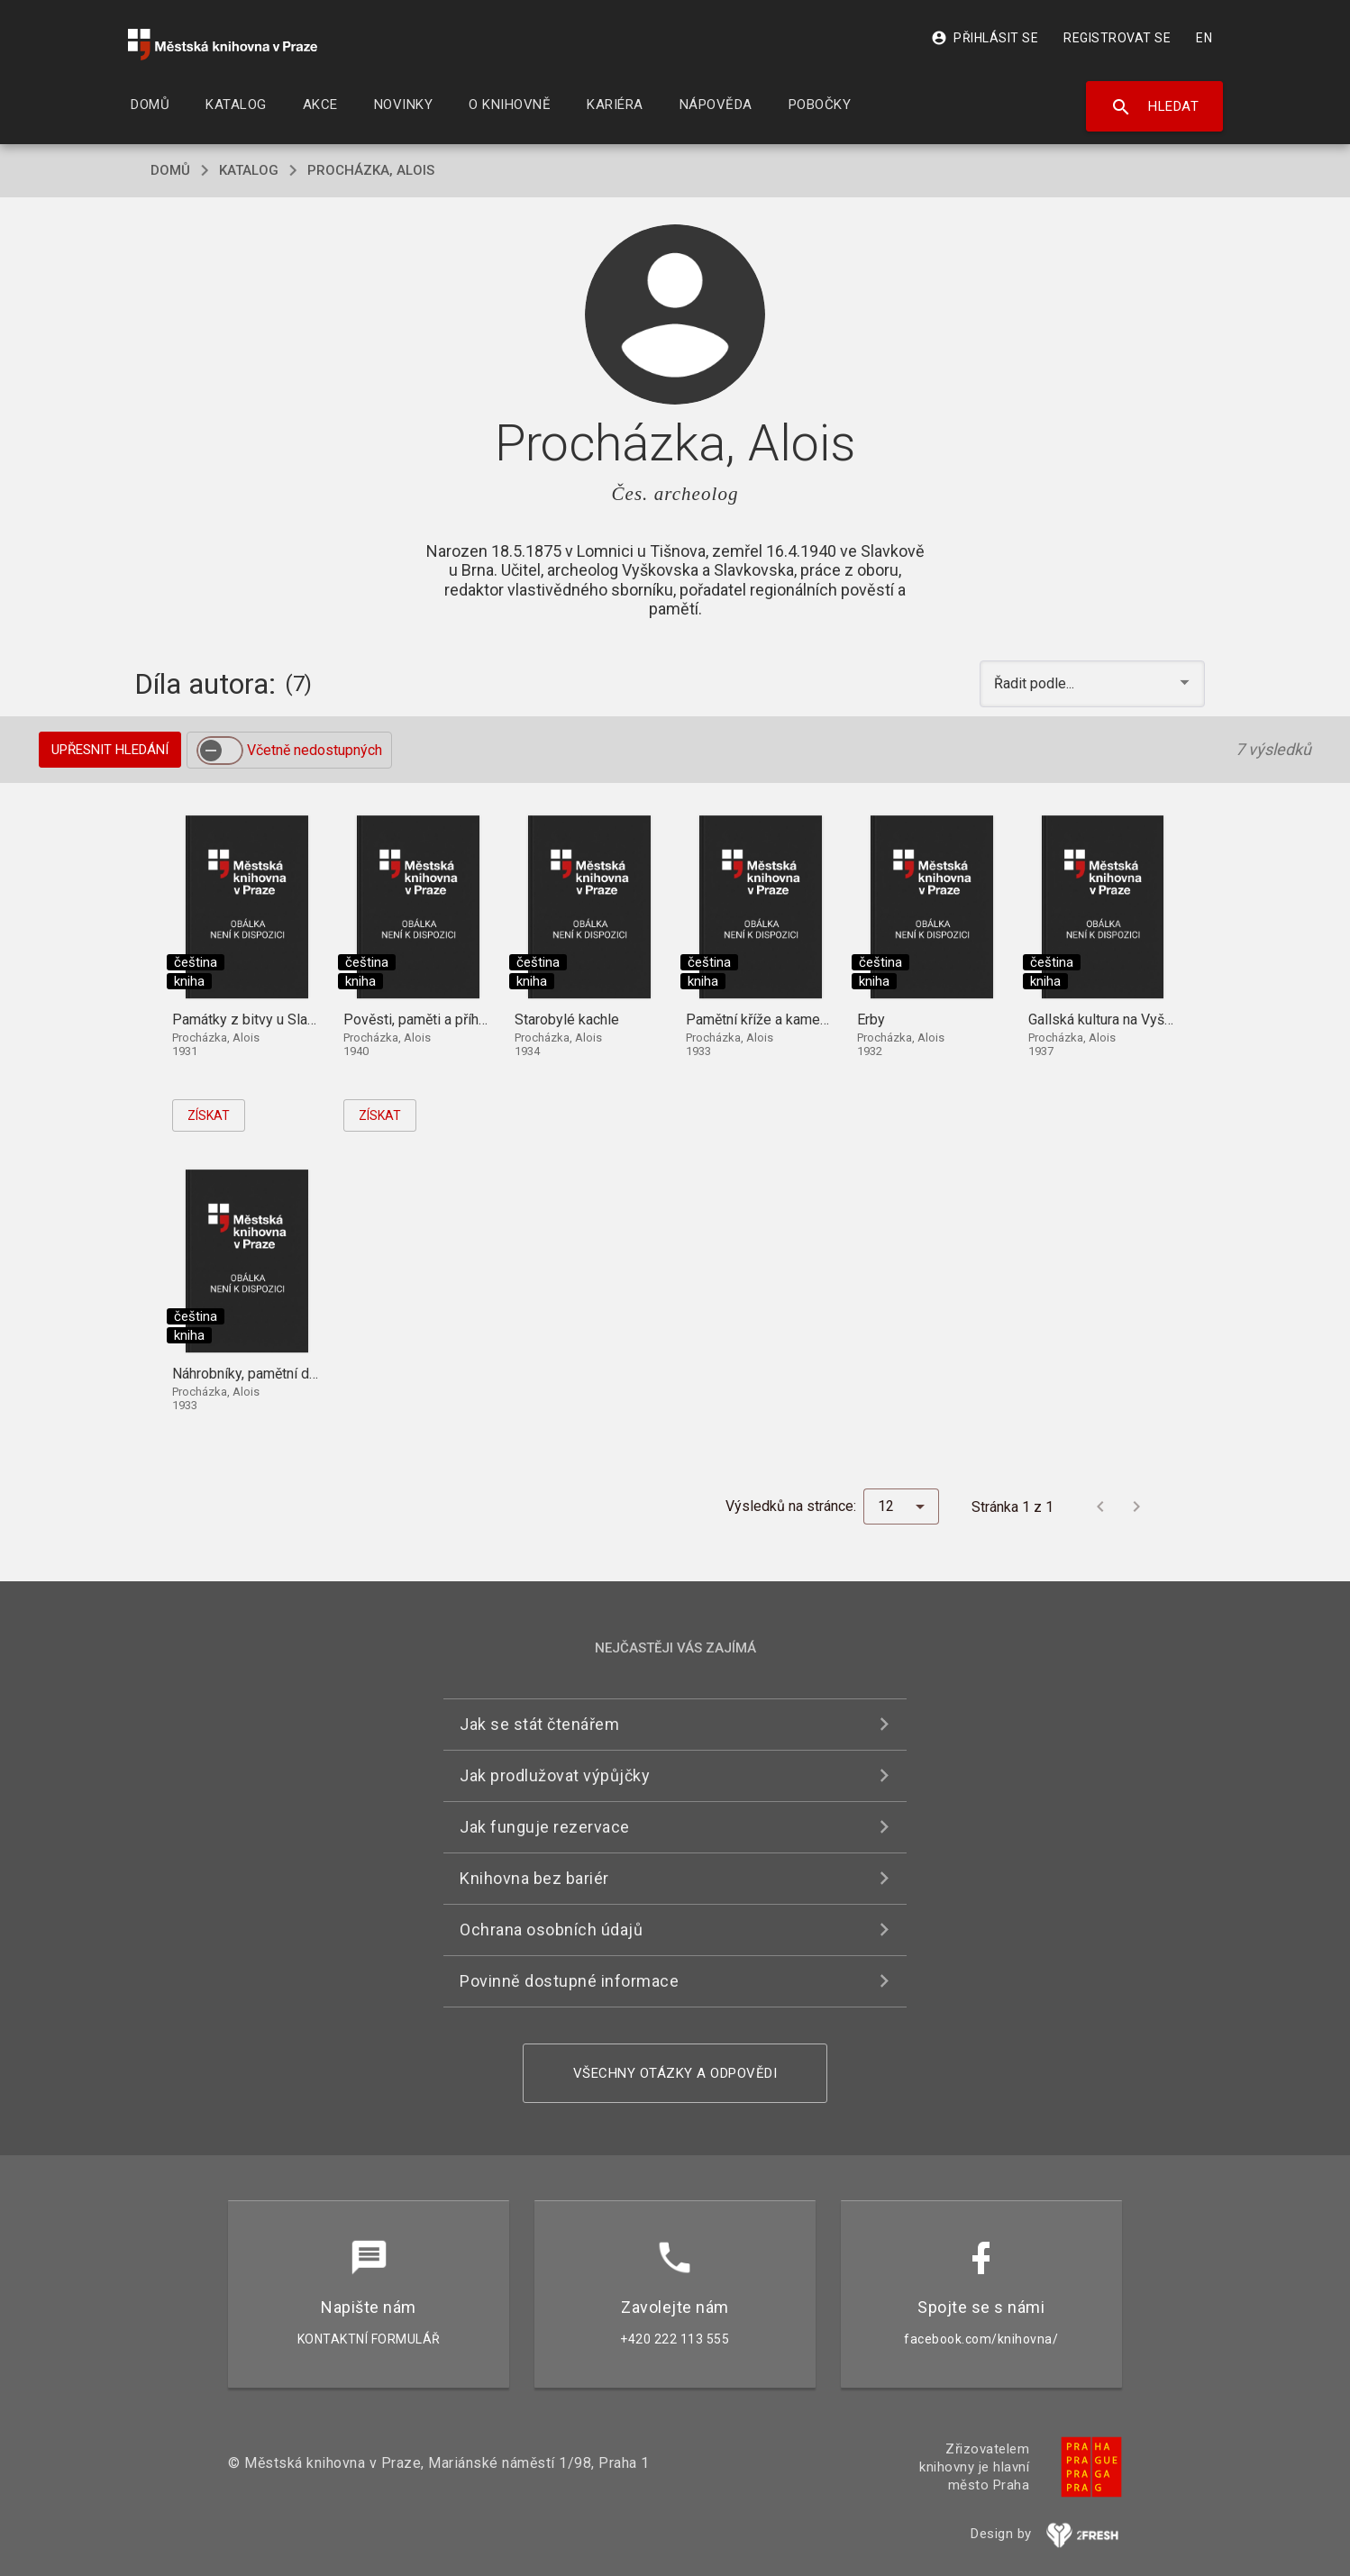 The width and height of the screenshot is (1350, 2576). I want to click on [Další stránka], so click(1136, 1506).